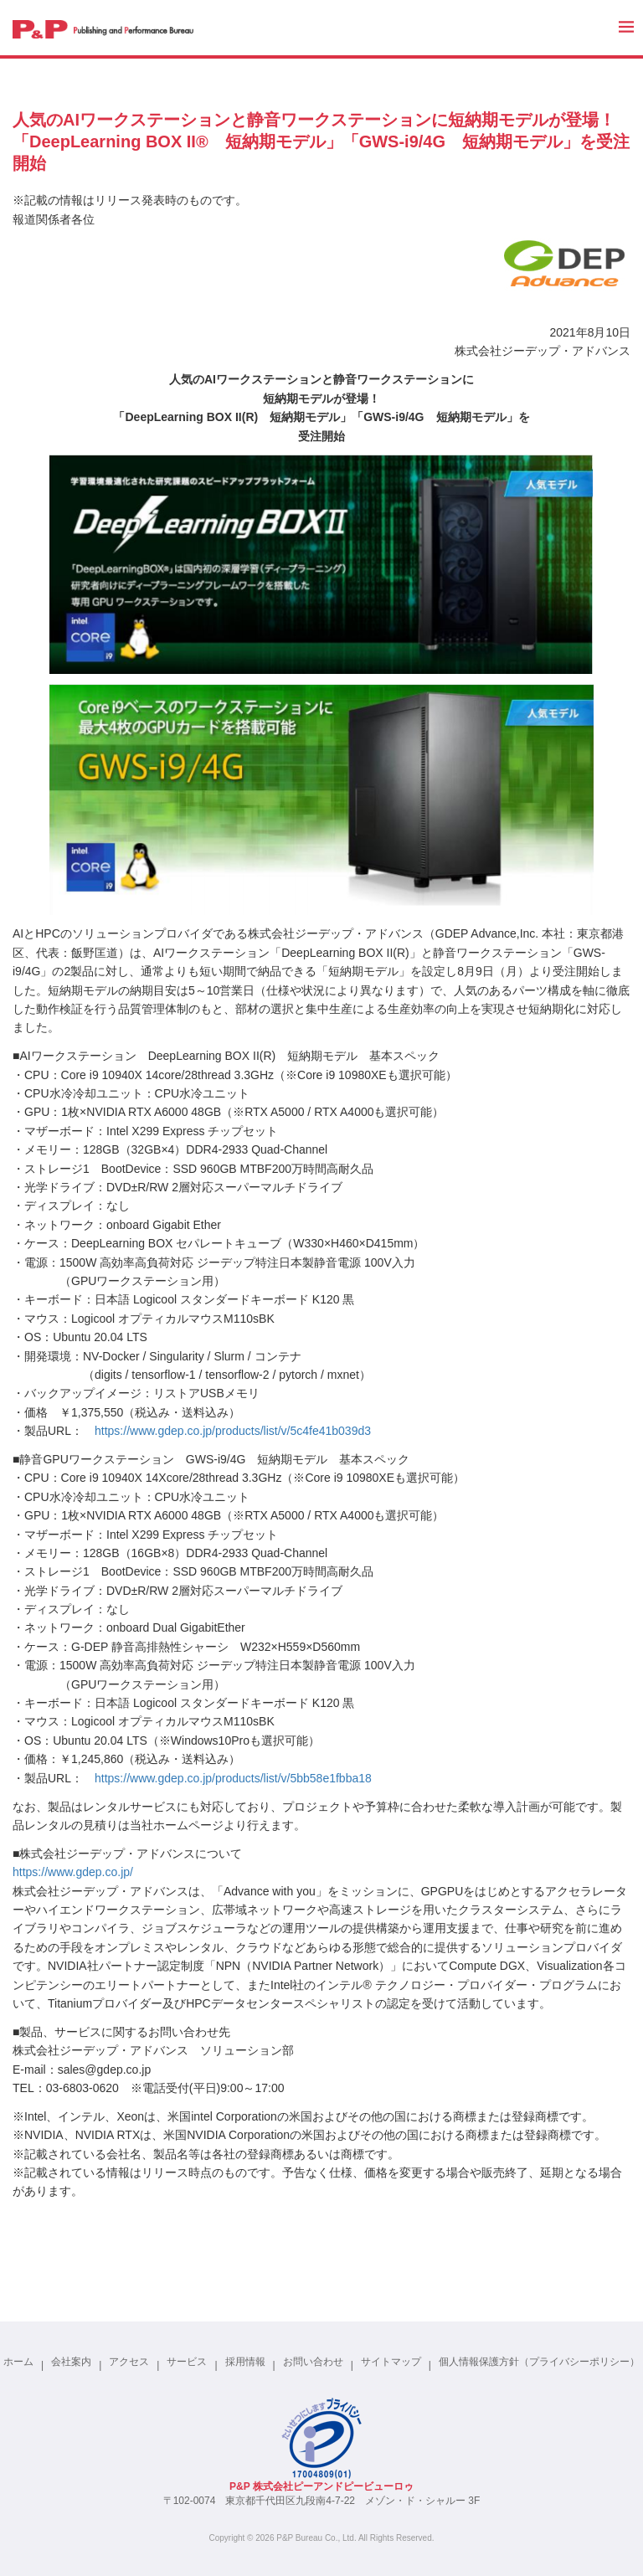  What do you see at coordinates (18, 2362) in the screenshot?
I see `ホーム` at bounding box center [18, 2362].